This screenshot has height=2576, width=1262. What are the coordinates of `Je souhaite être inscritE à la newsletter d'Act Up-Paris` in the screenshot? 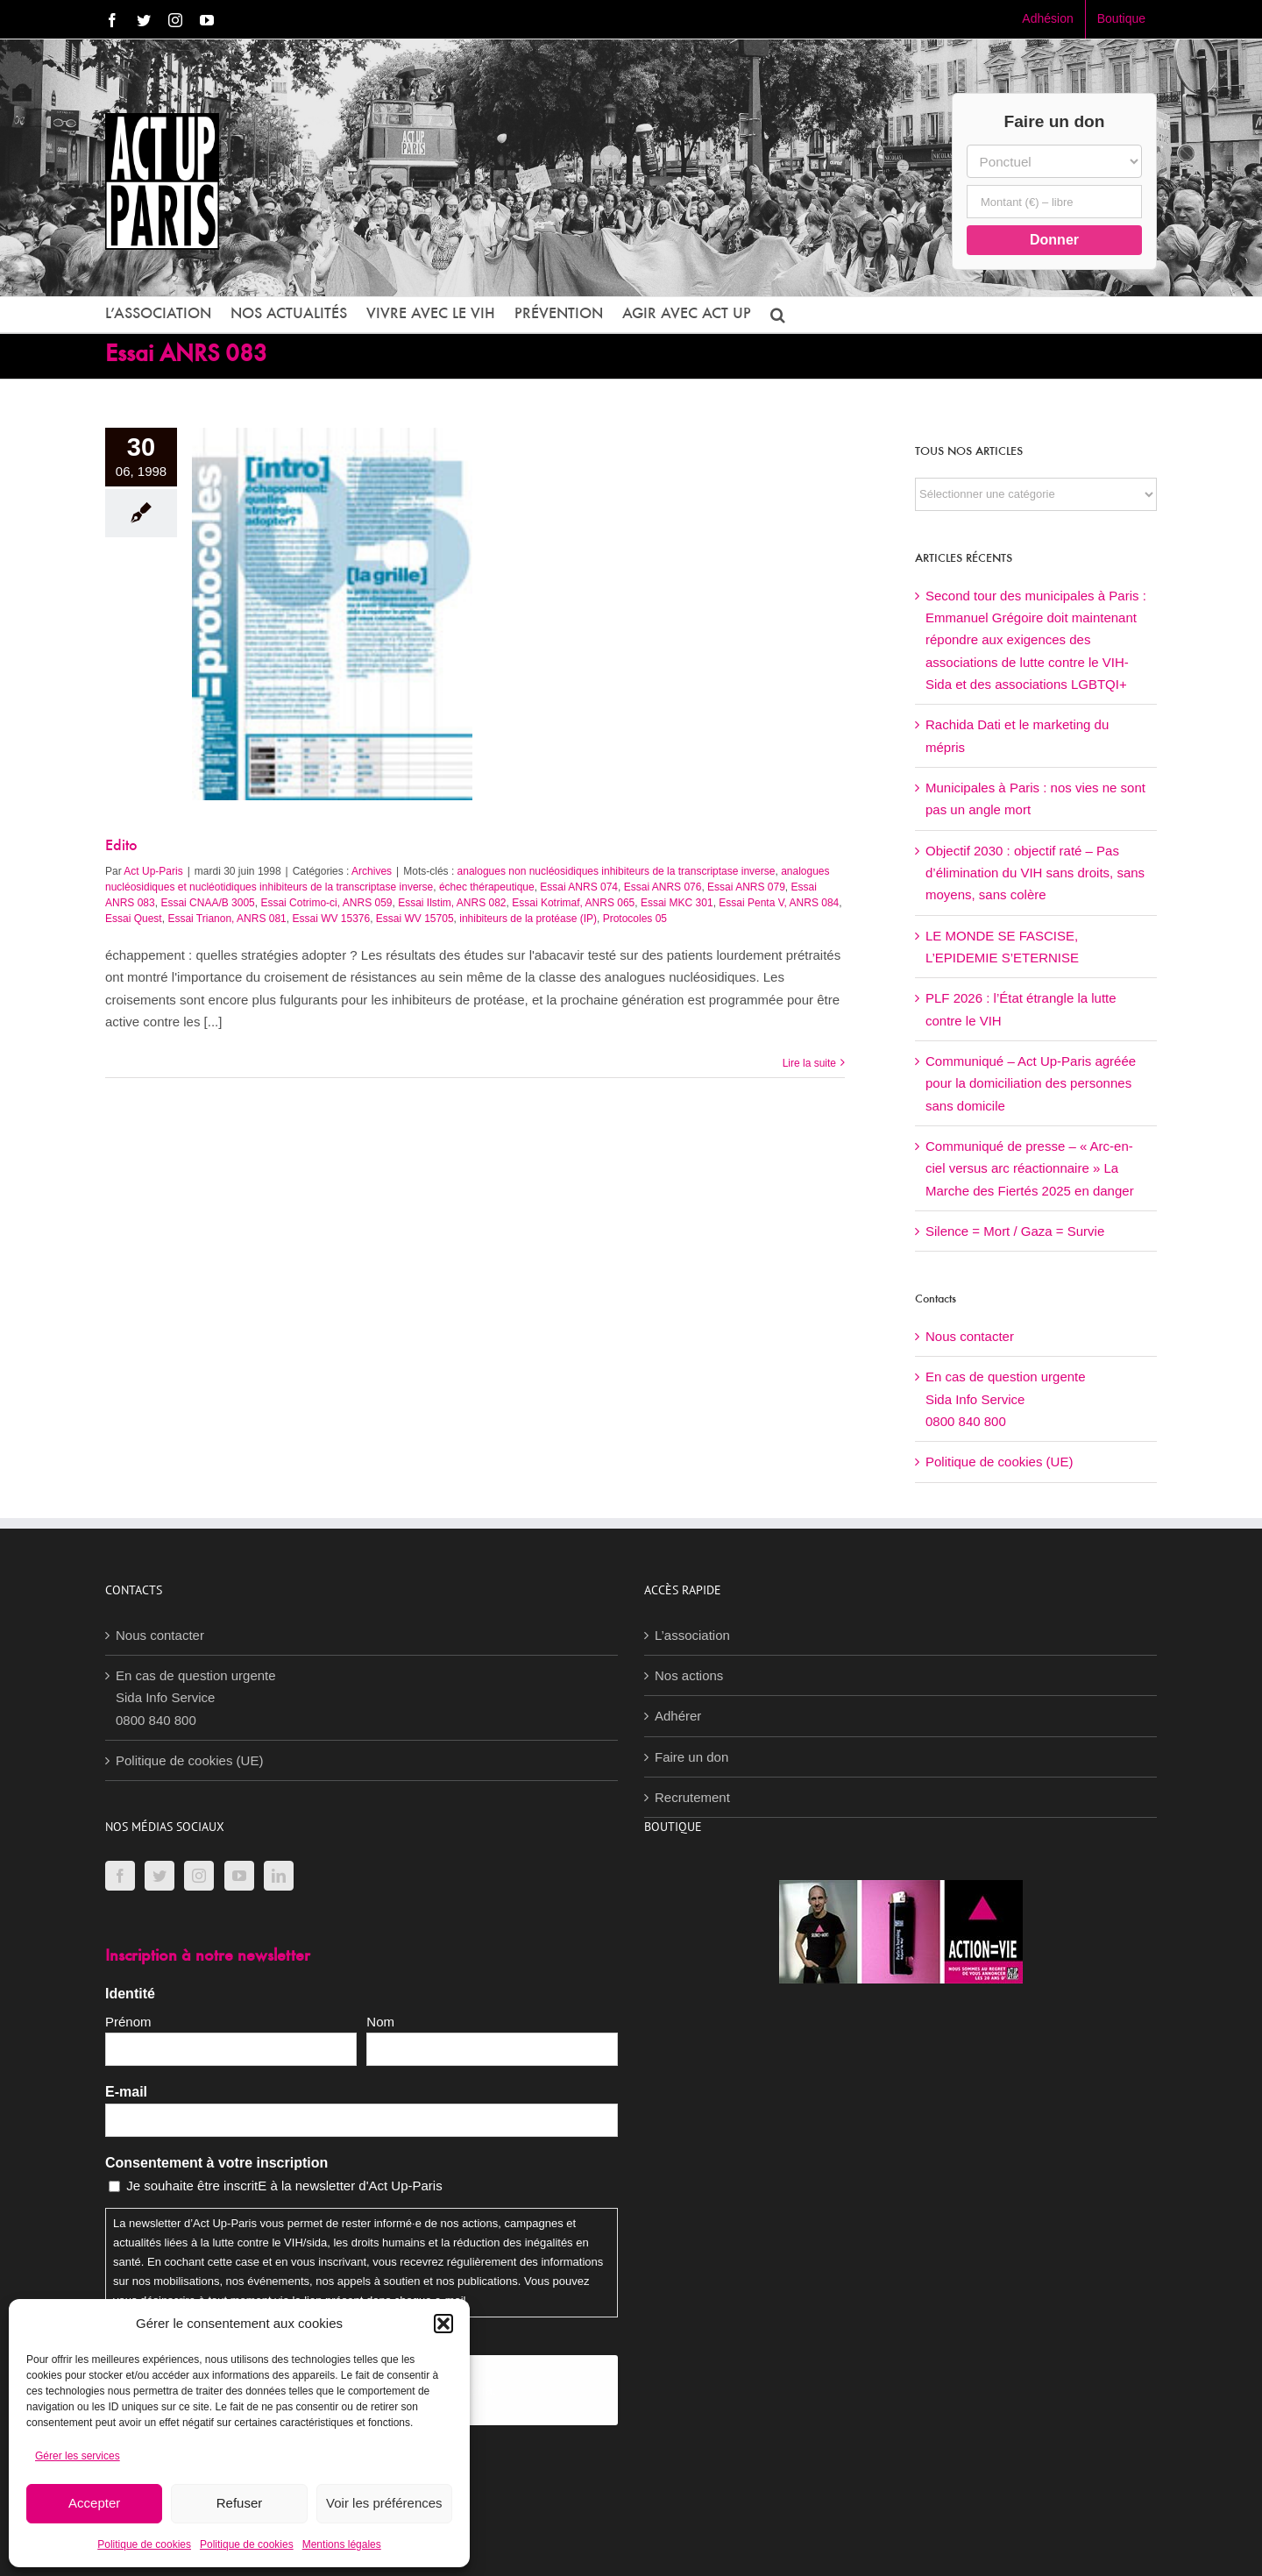 It's located at (284, 2185).